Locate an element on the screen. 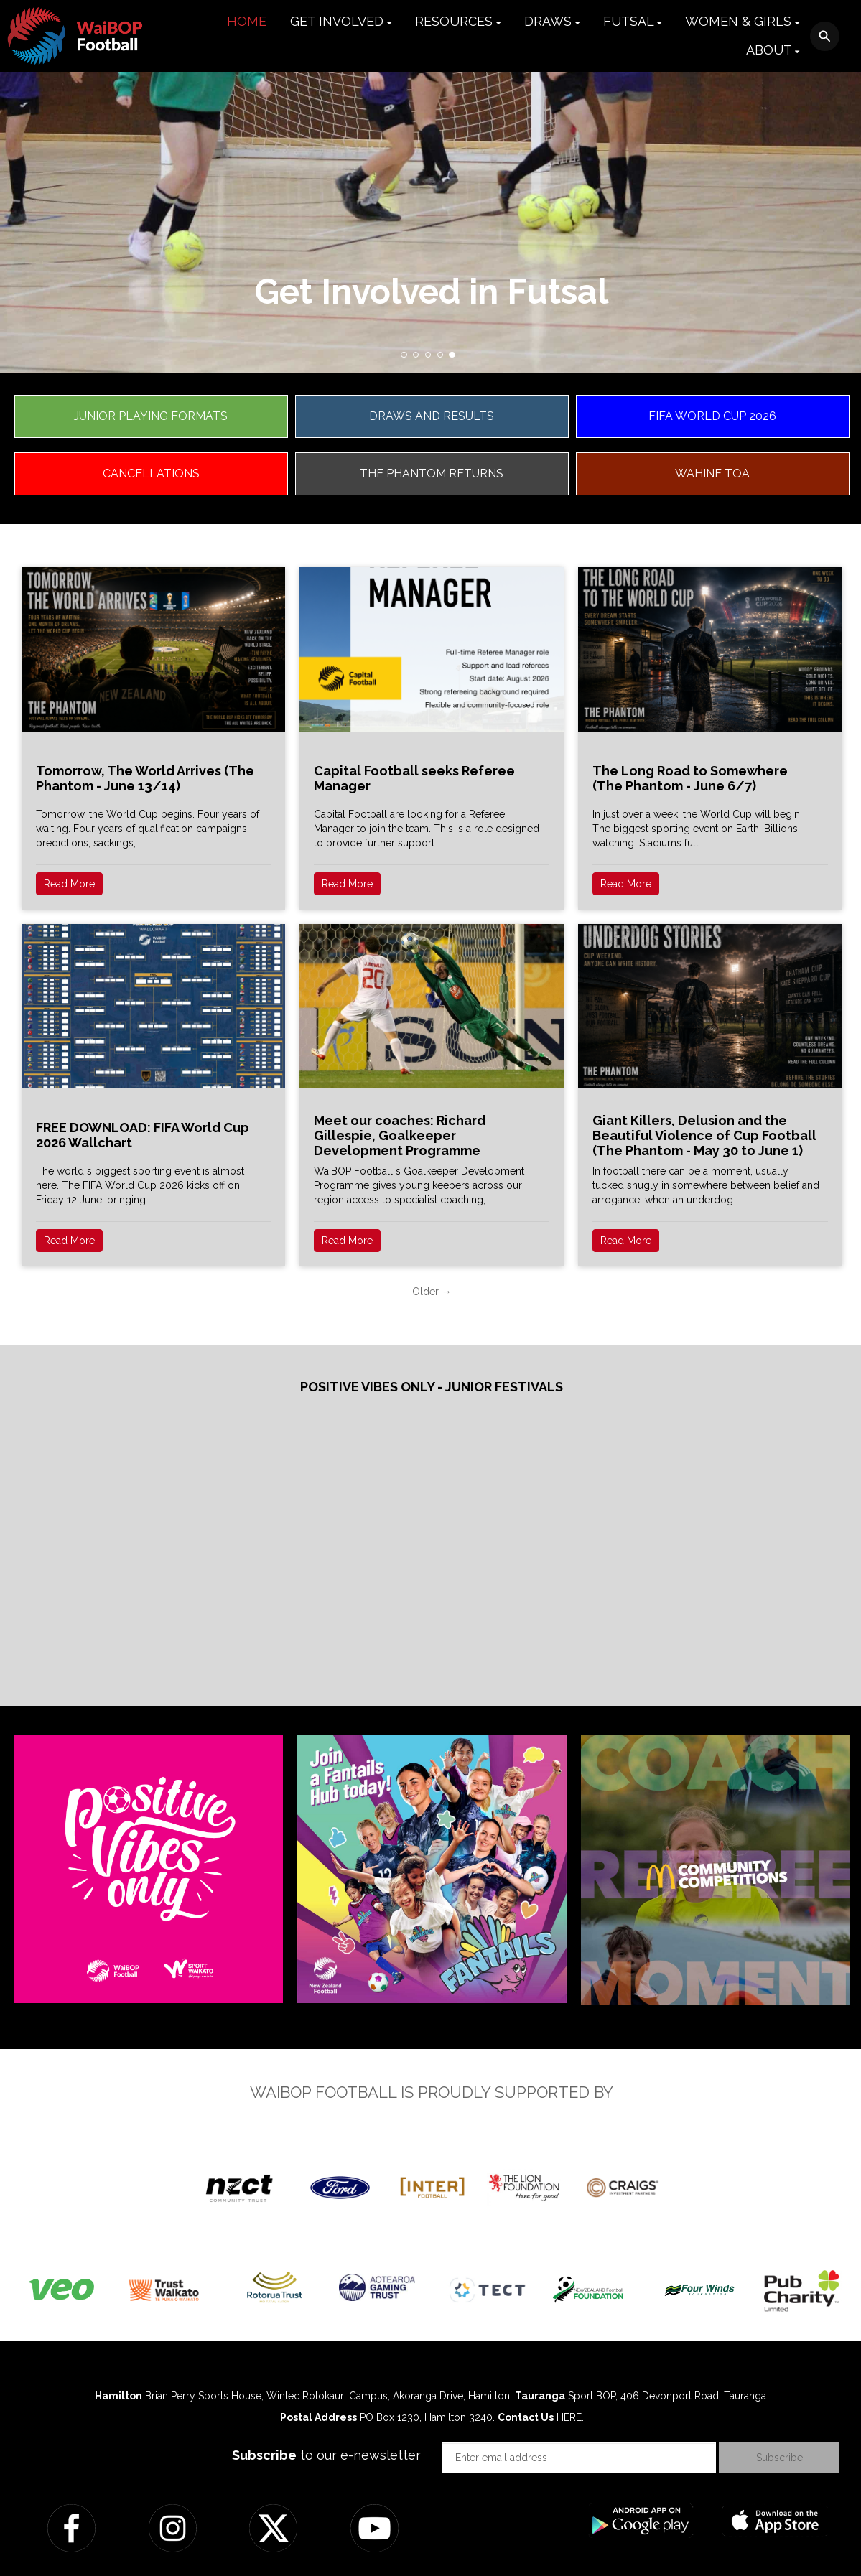 The height and width of the screenshot is (2576, 861). WAHINE TOA is located at coordinates (712, 473).